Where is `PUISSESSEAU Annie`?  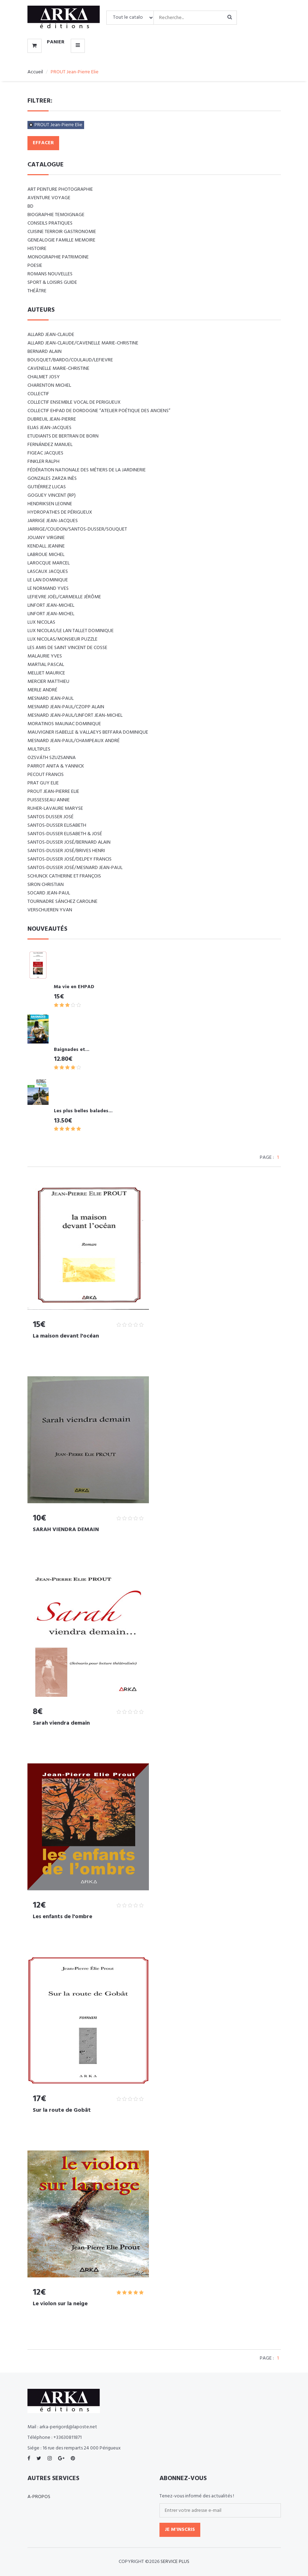 PUISSESSEAU Annie is located at coordinates (48, 800).